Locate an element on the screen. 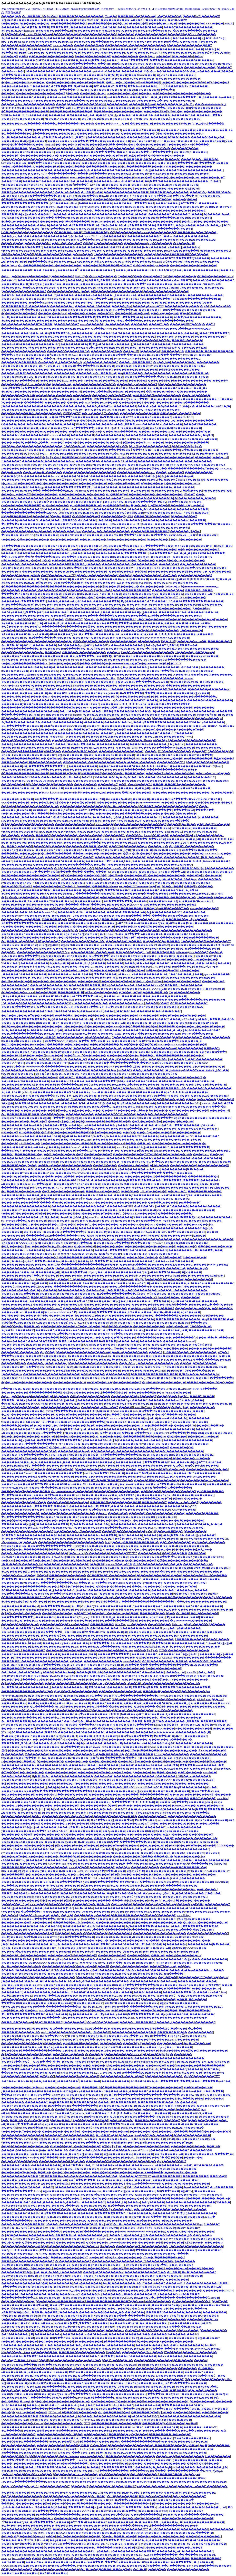 This screenshot has width=236, height=2576. www.ŷ��.com is located at coordinates (214, 1699).